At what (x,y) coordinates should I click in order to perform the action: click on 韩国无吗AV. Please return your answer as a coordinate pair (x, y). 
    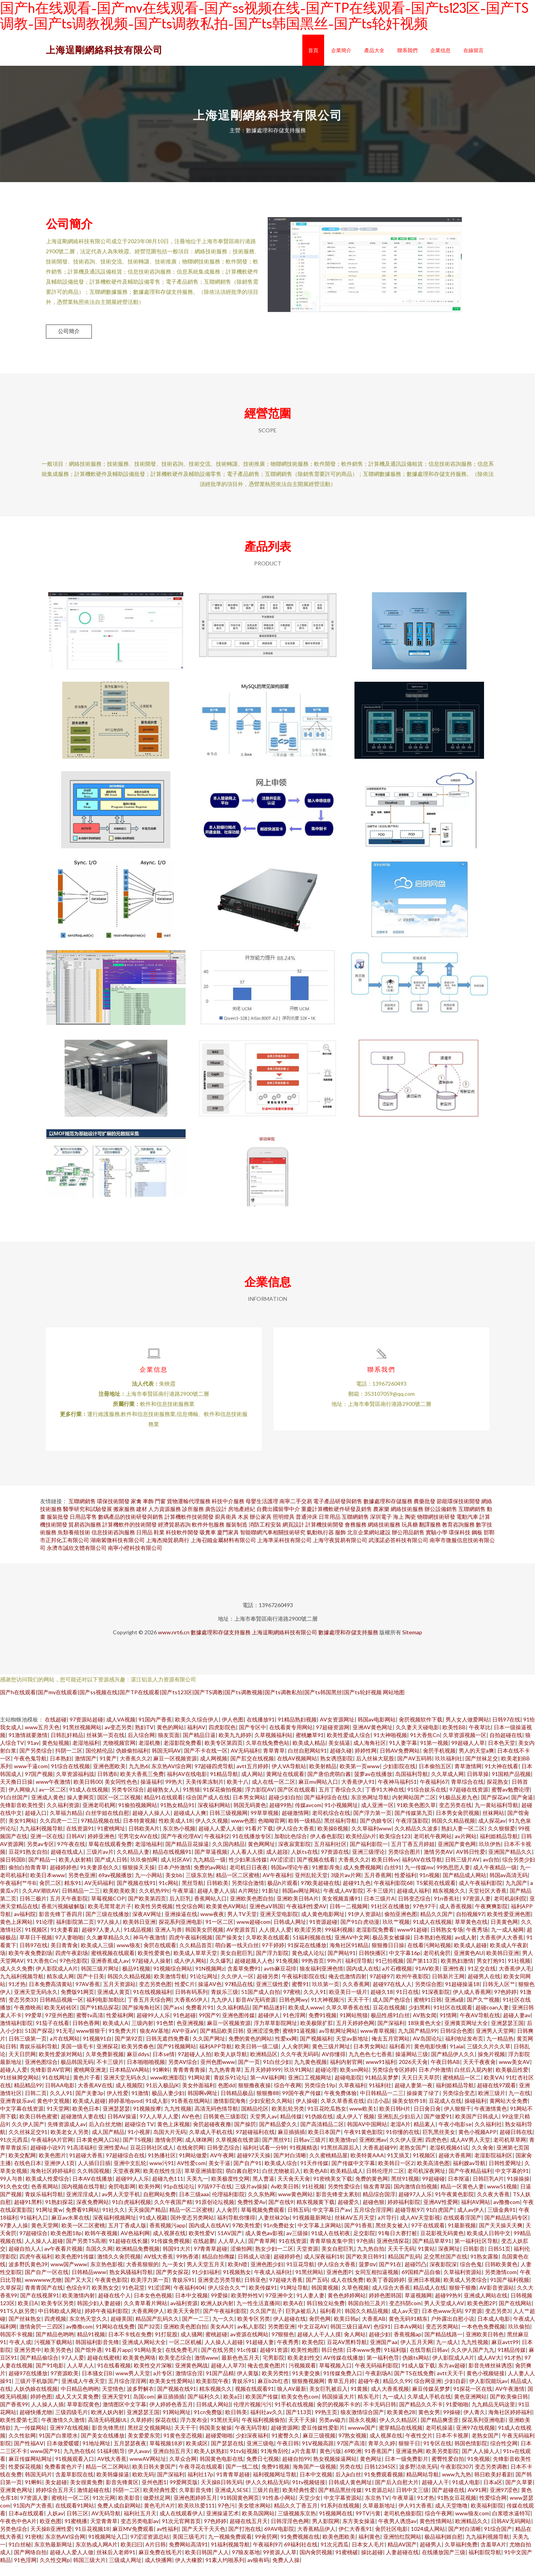
    Looking at the image, I should click on (166, 1762).